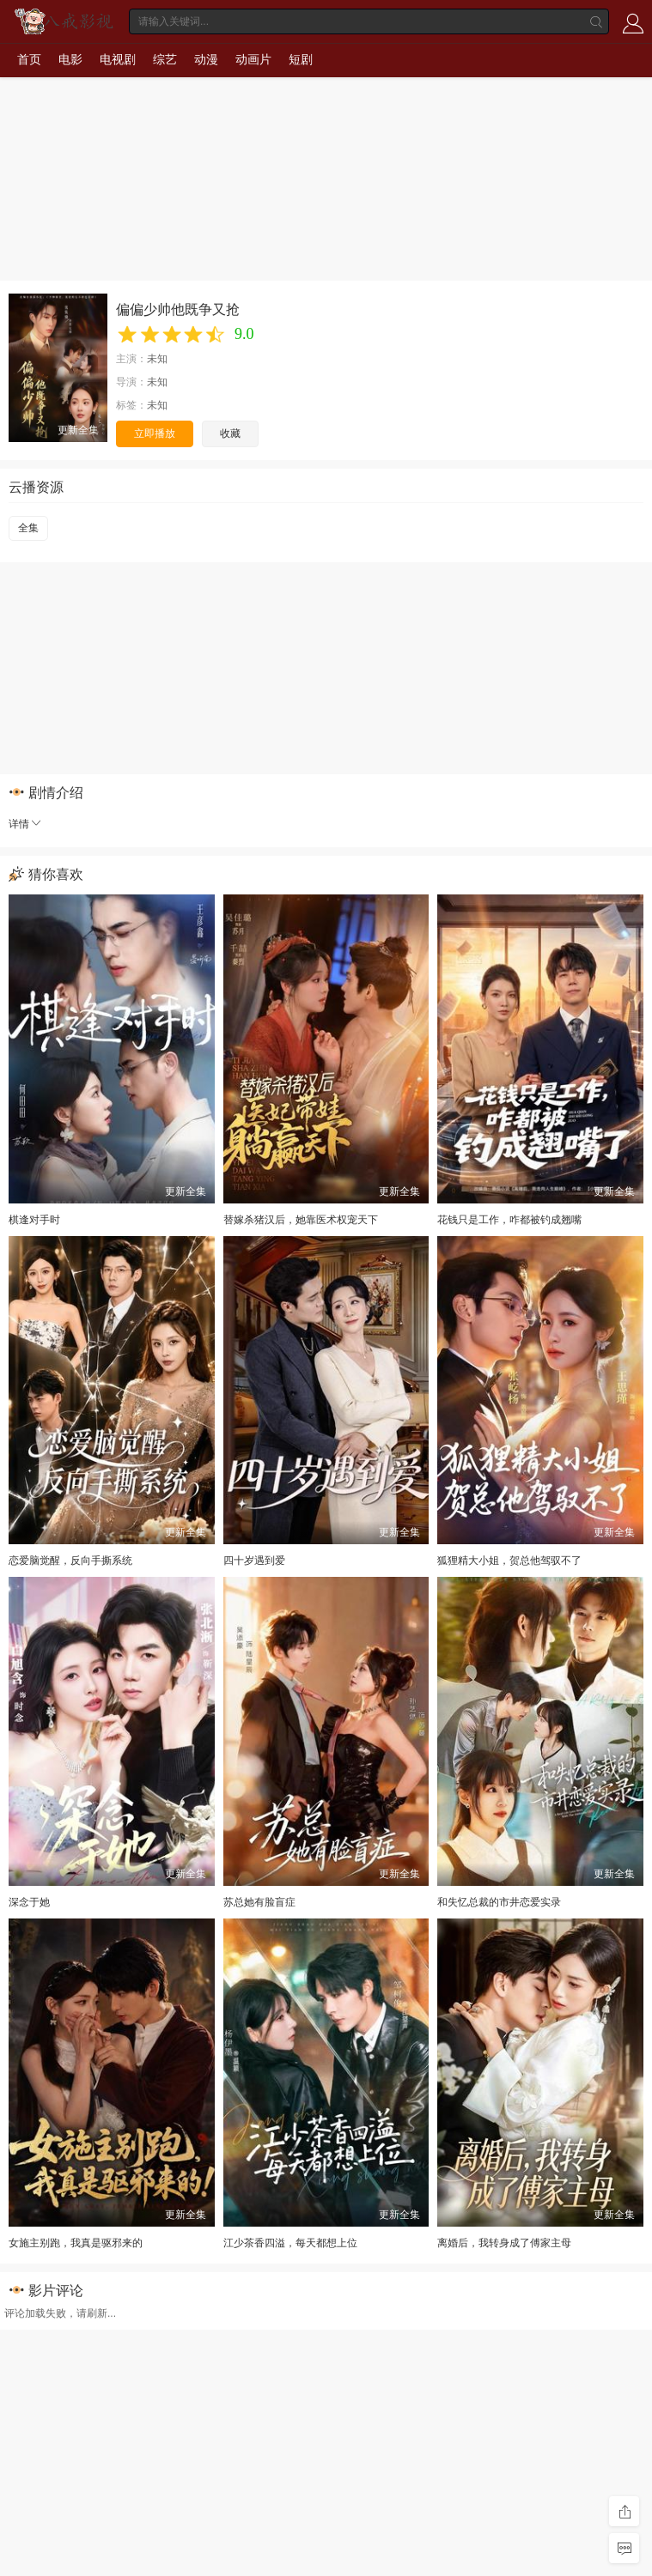 The width and height of the screenshot is (652, 2576). I want to click on 替嫁杀猪汉后，她靠医术权宠天下, so click(300, 1220).